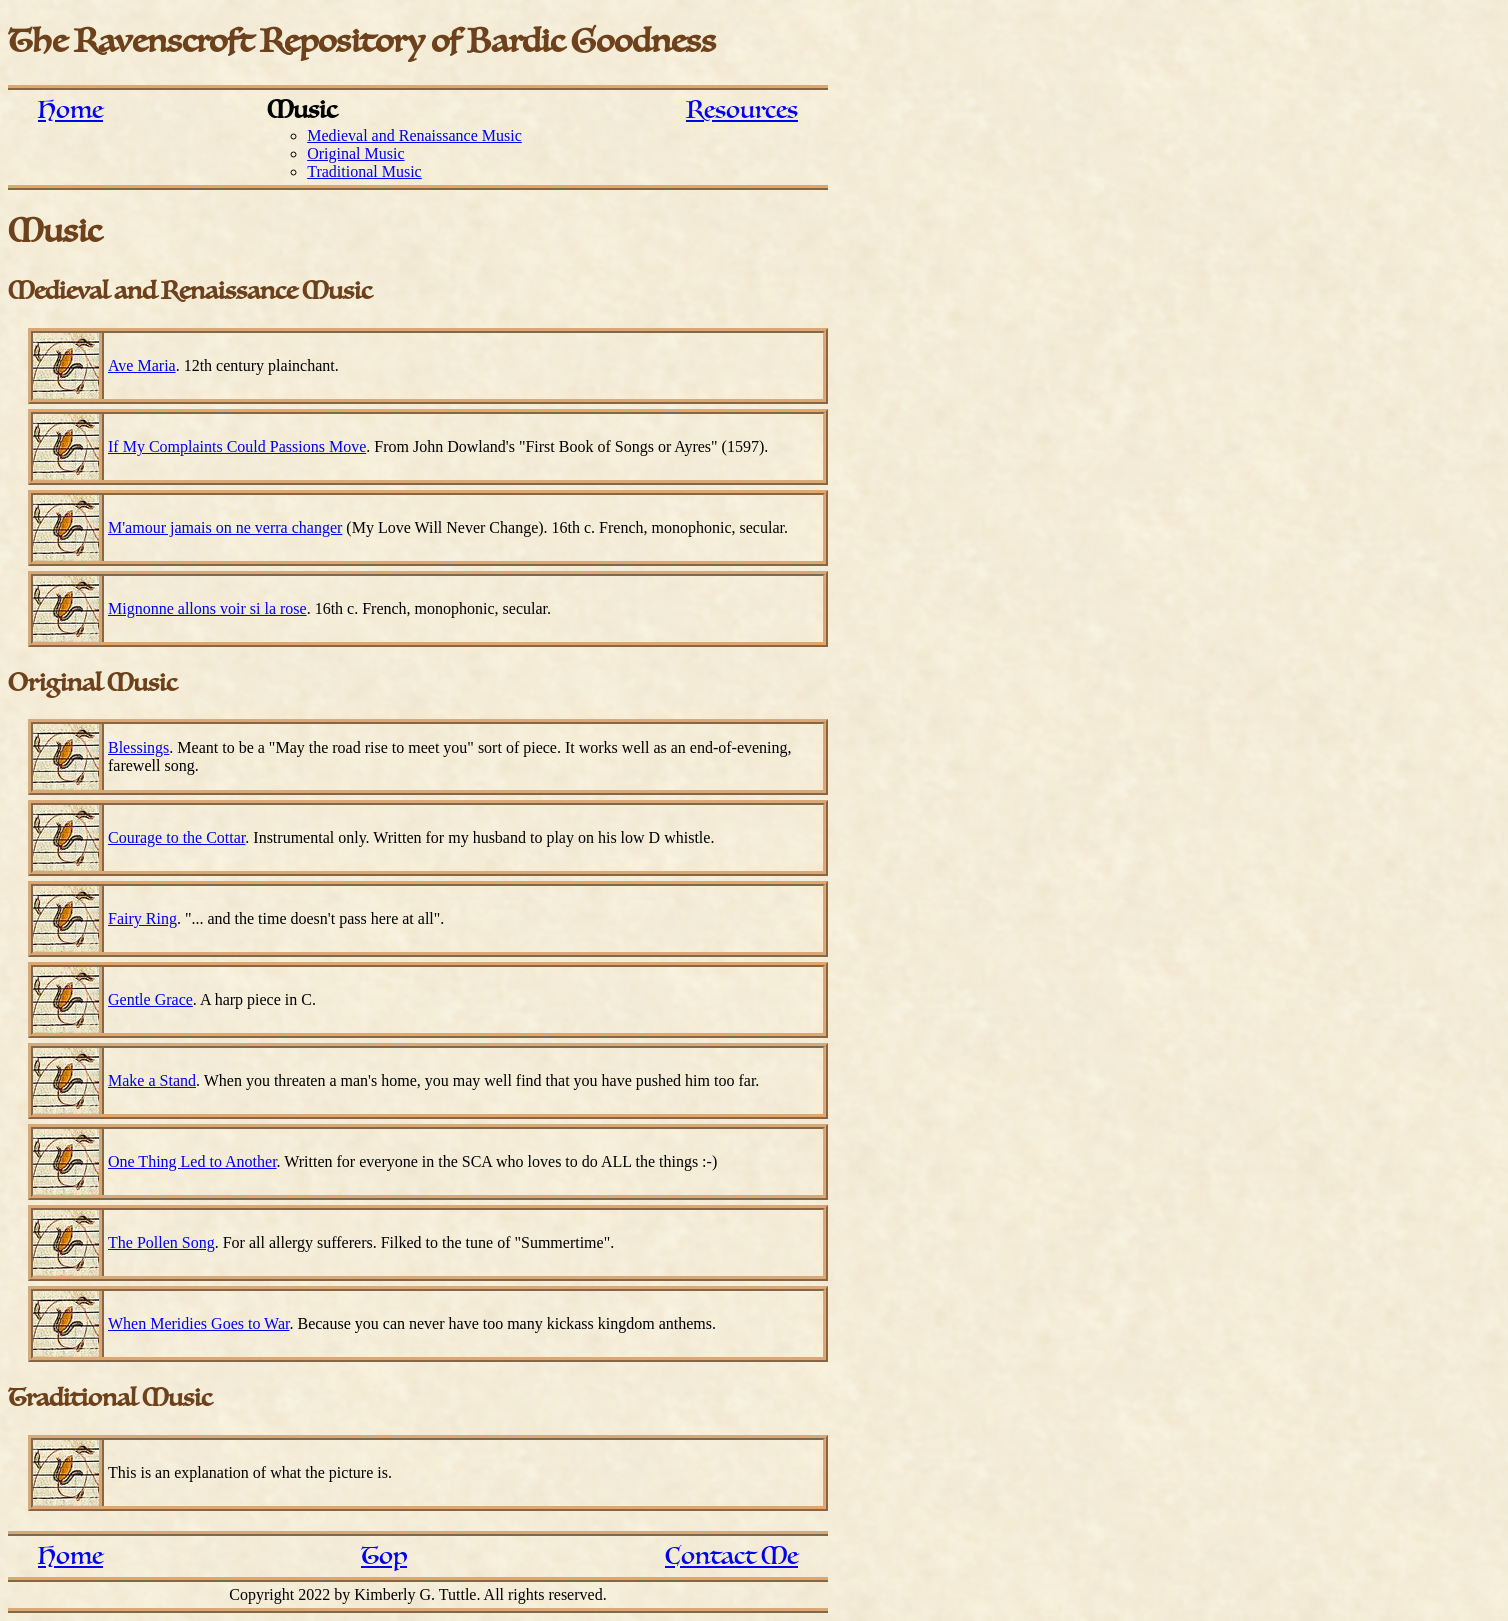 Image resolution: width=1508 pixels, height=1621 pixels. I want to click on Home, so click(70, 110).